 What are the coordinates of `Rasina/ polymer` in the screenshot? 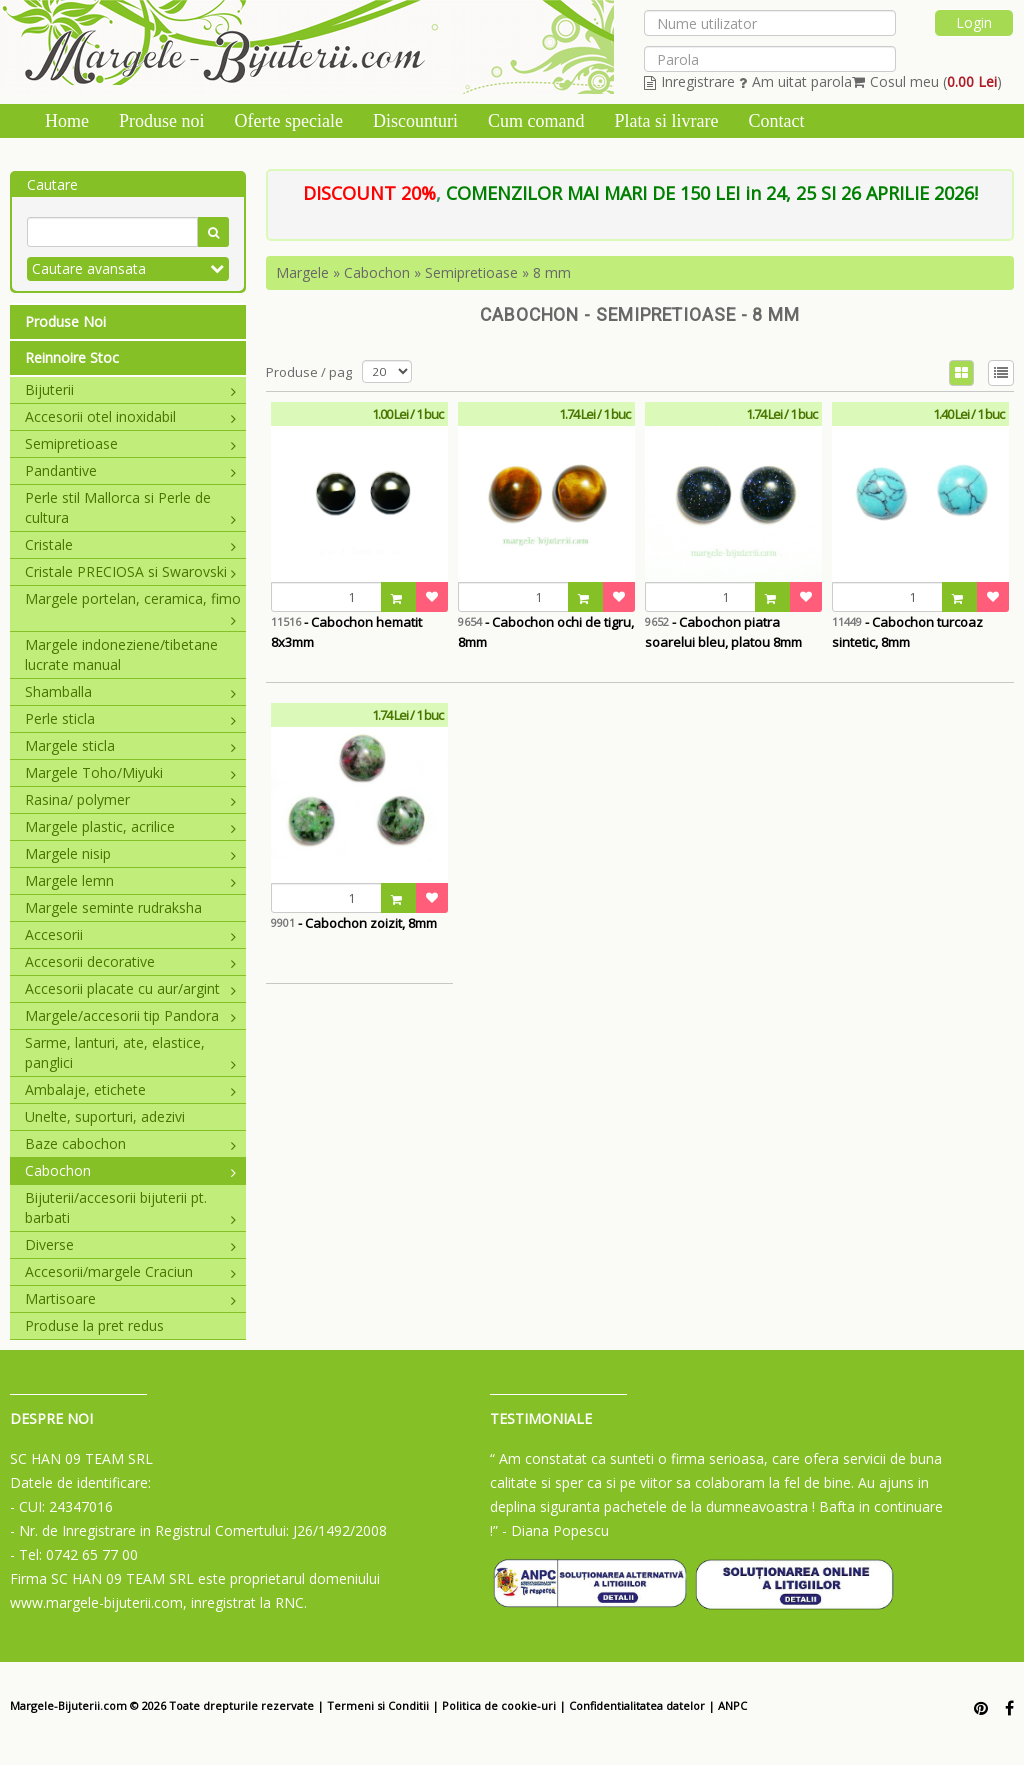 It's located at (130, 799).